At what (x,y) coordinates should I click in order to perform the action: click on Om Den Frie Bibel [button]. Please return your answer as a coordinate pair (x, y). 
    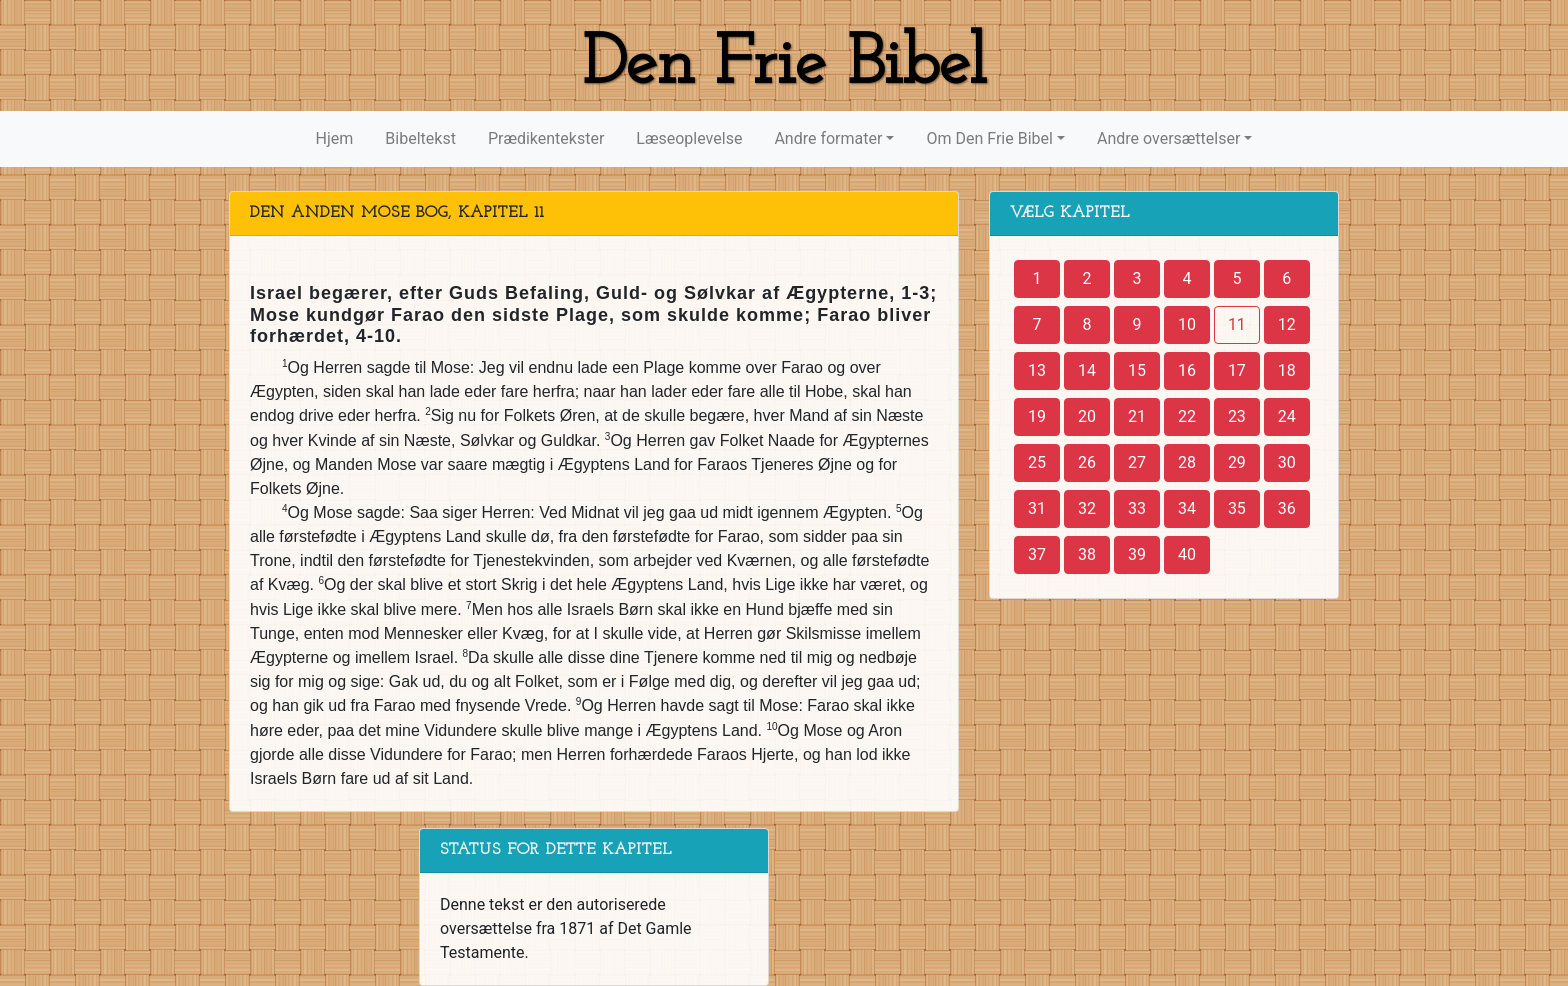
    Looking at the image, I should click on (989, 138).